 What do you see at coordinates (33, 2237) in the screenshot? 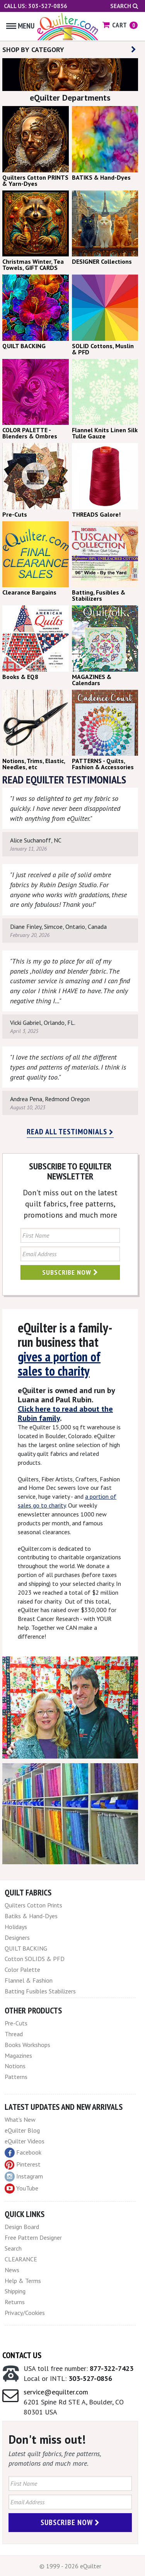
I see `Free Pattern Designer` at bounding box center [33, 2237].